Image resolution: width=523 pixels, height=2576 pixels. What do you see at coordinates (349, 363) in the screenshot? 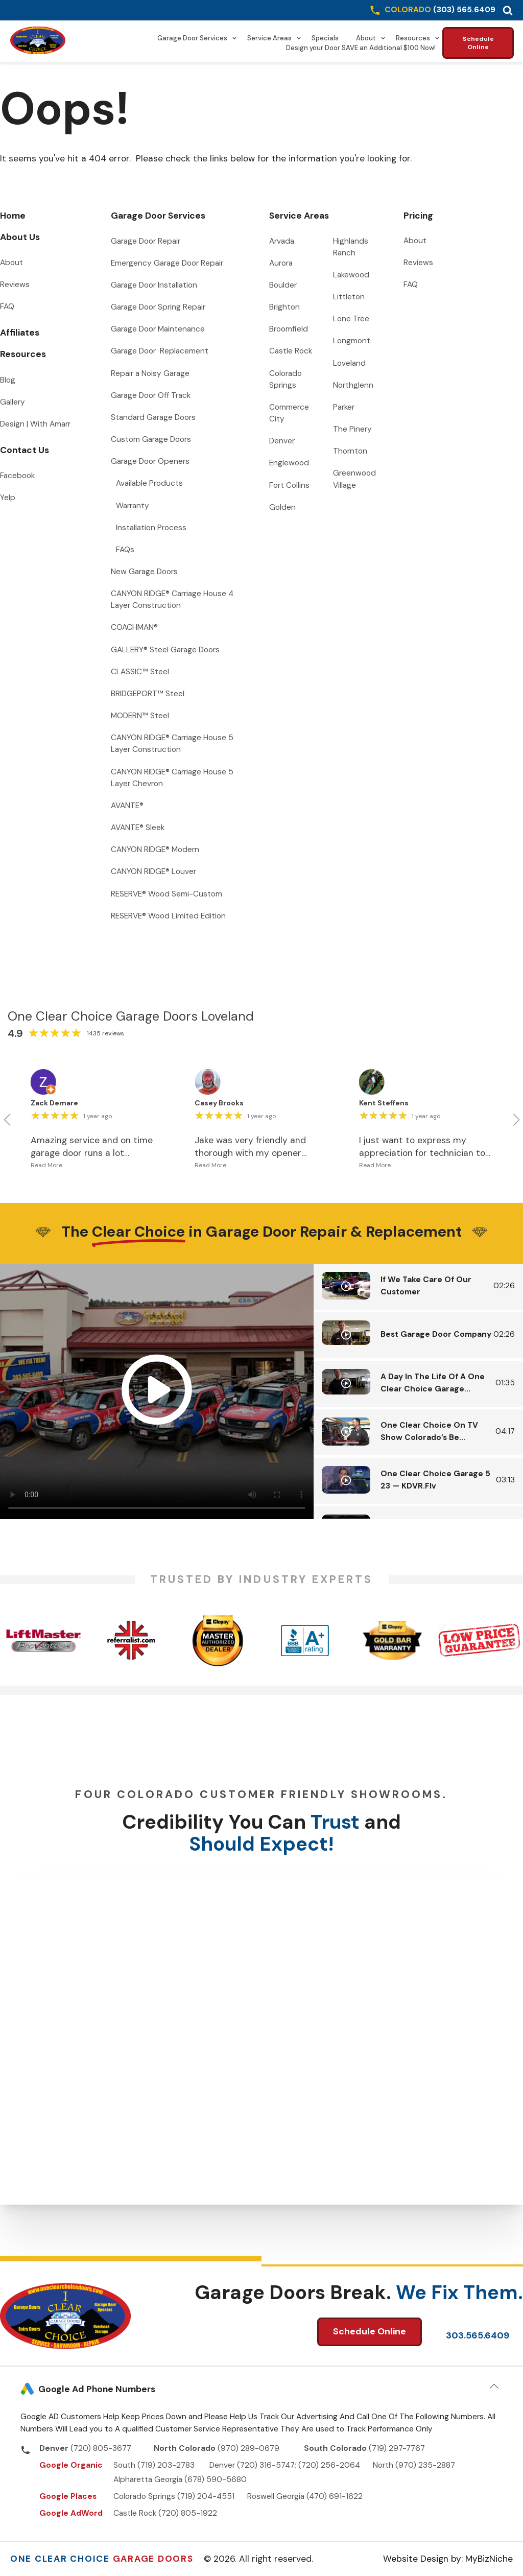
I see `Loveland` at bounding box center [349, 363].